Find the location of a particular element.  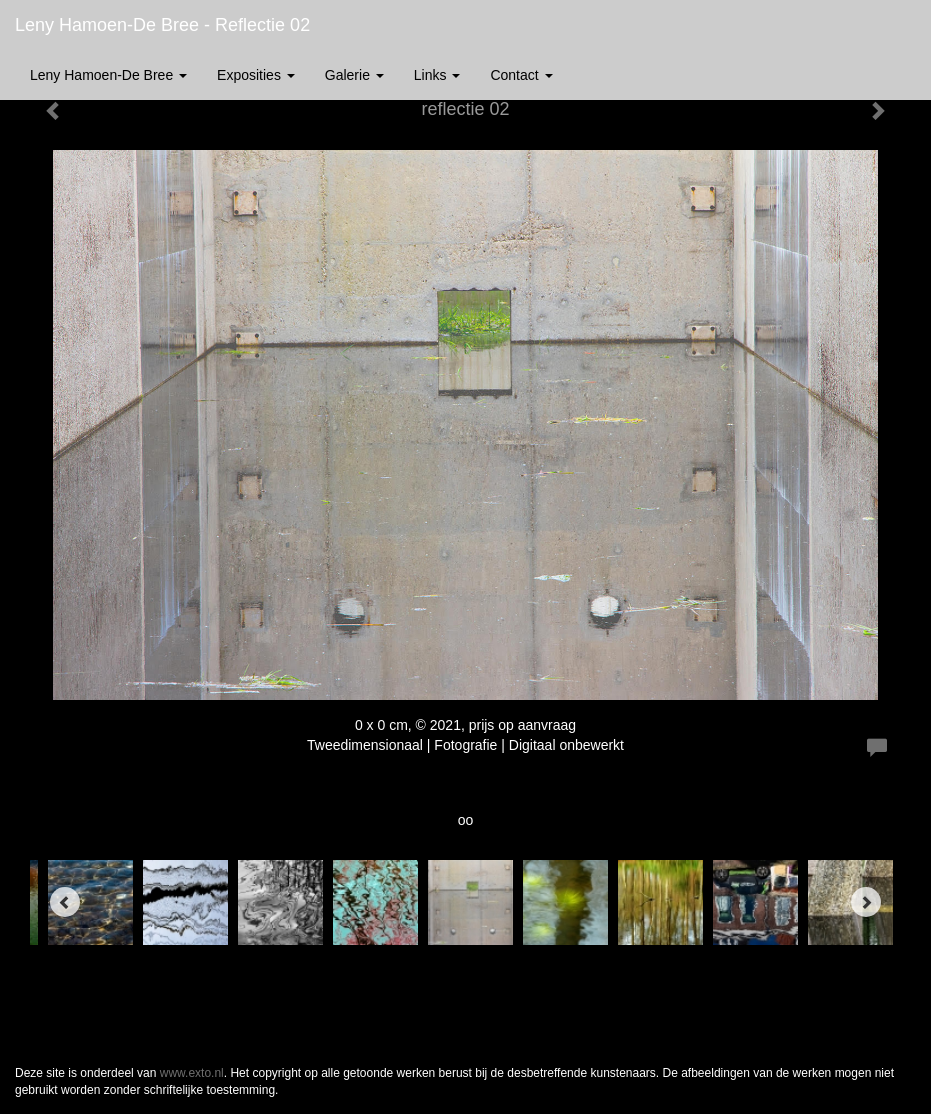

Leny Hamoen-De Bree - reflectie 02 is located at coordinates (162, 25).